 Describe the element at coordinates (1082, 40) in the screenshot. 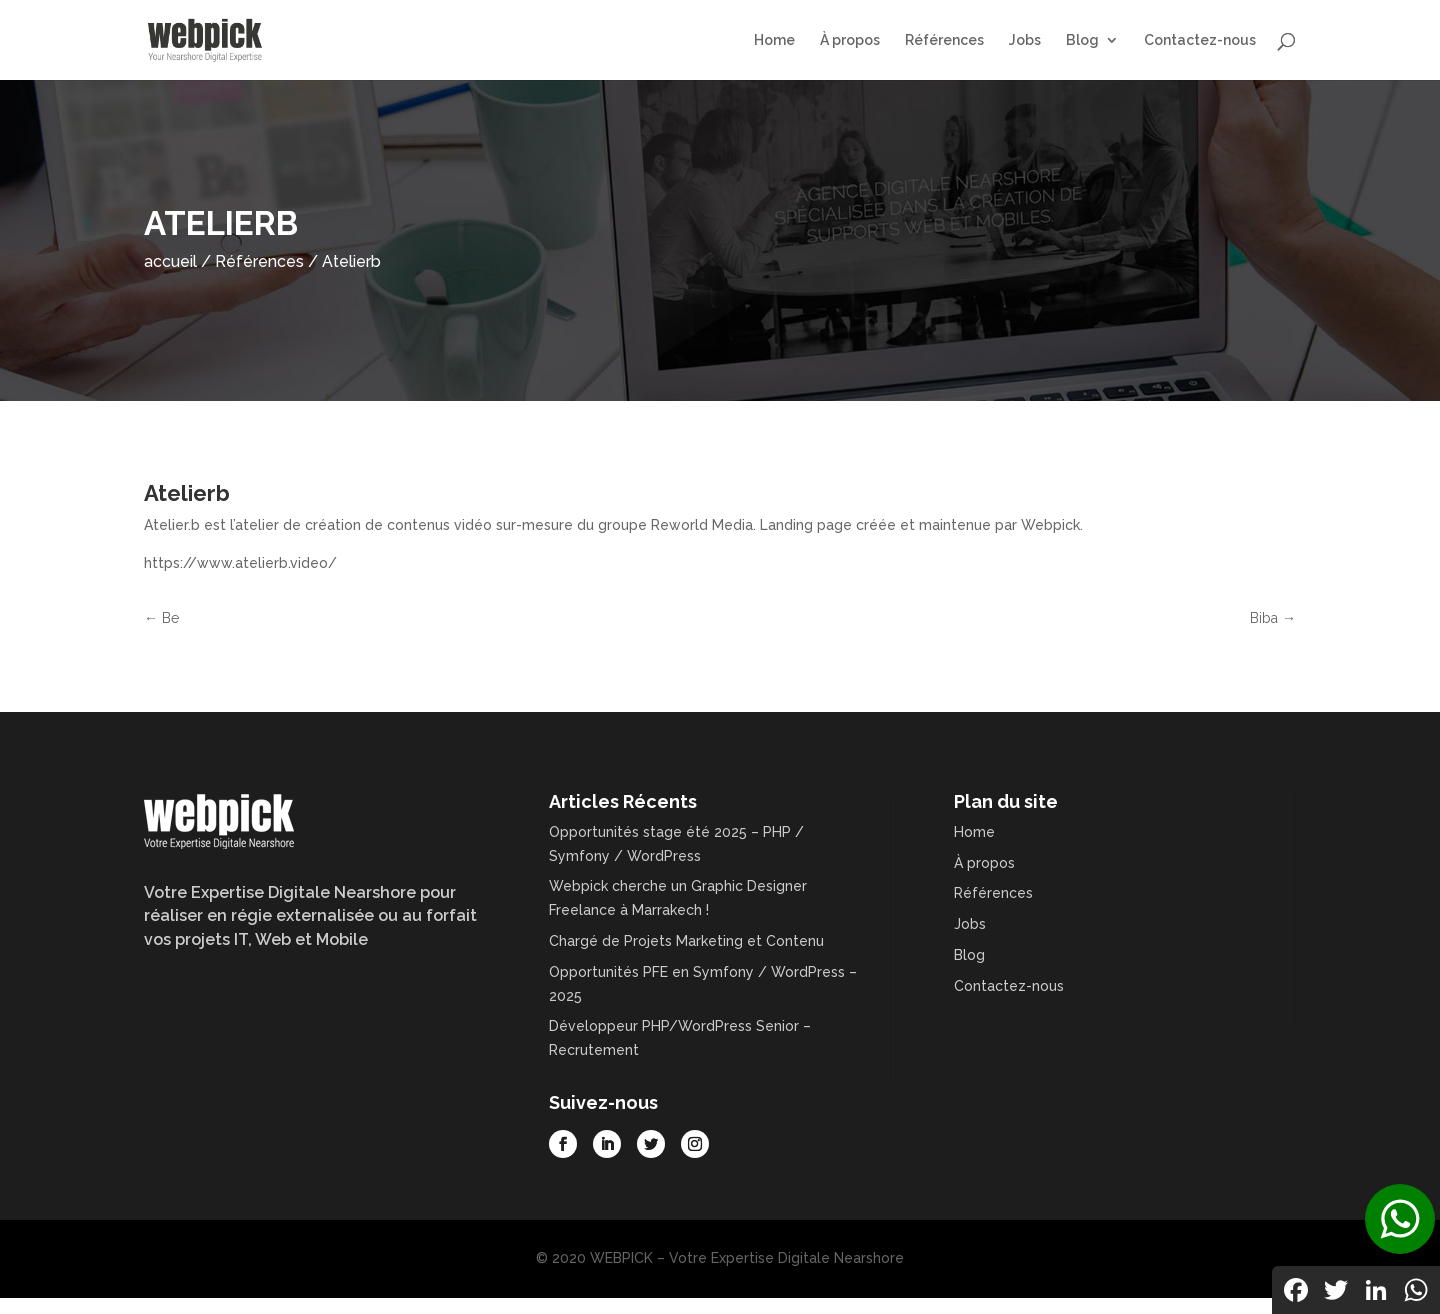

I see `Blog` at that location.